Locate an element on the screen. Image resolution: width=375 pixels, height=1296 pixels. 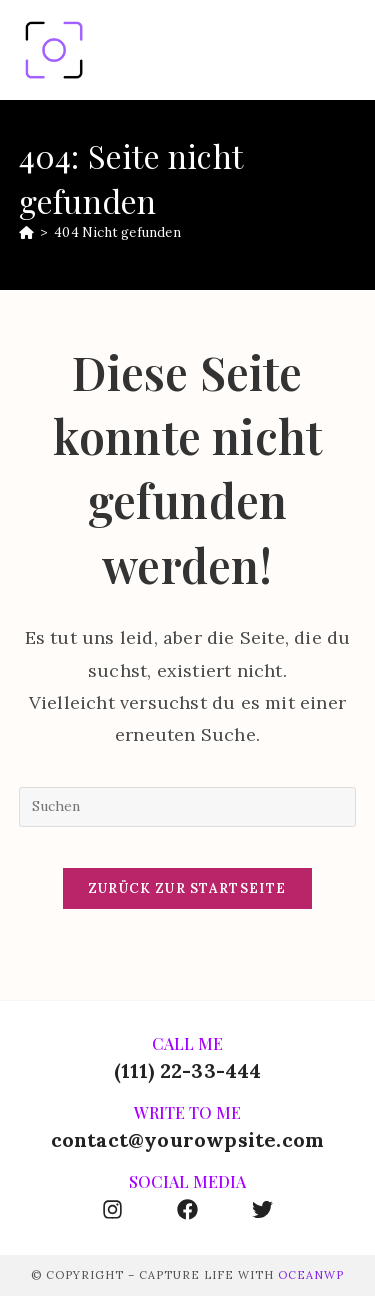
[Suchabfrage eingeben] is located at coordinates (188, 807).